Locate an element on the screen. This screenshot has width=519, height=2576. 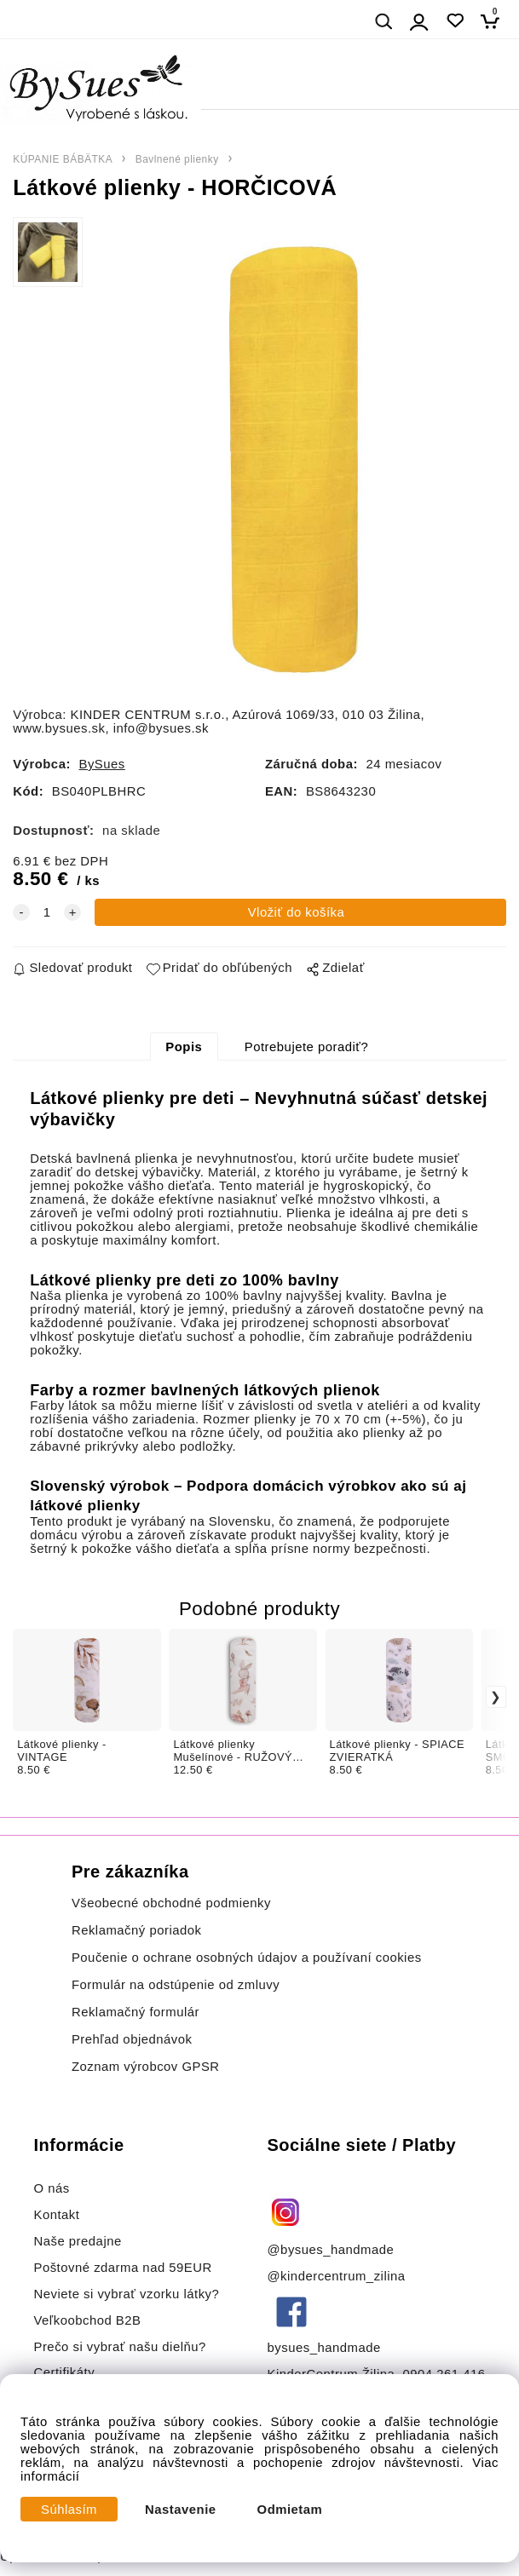
Reklamačný formulár is located at coordinates (135, 2012).